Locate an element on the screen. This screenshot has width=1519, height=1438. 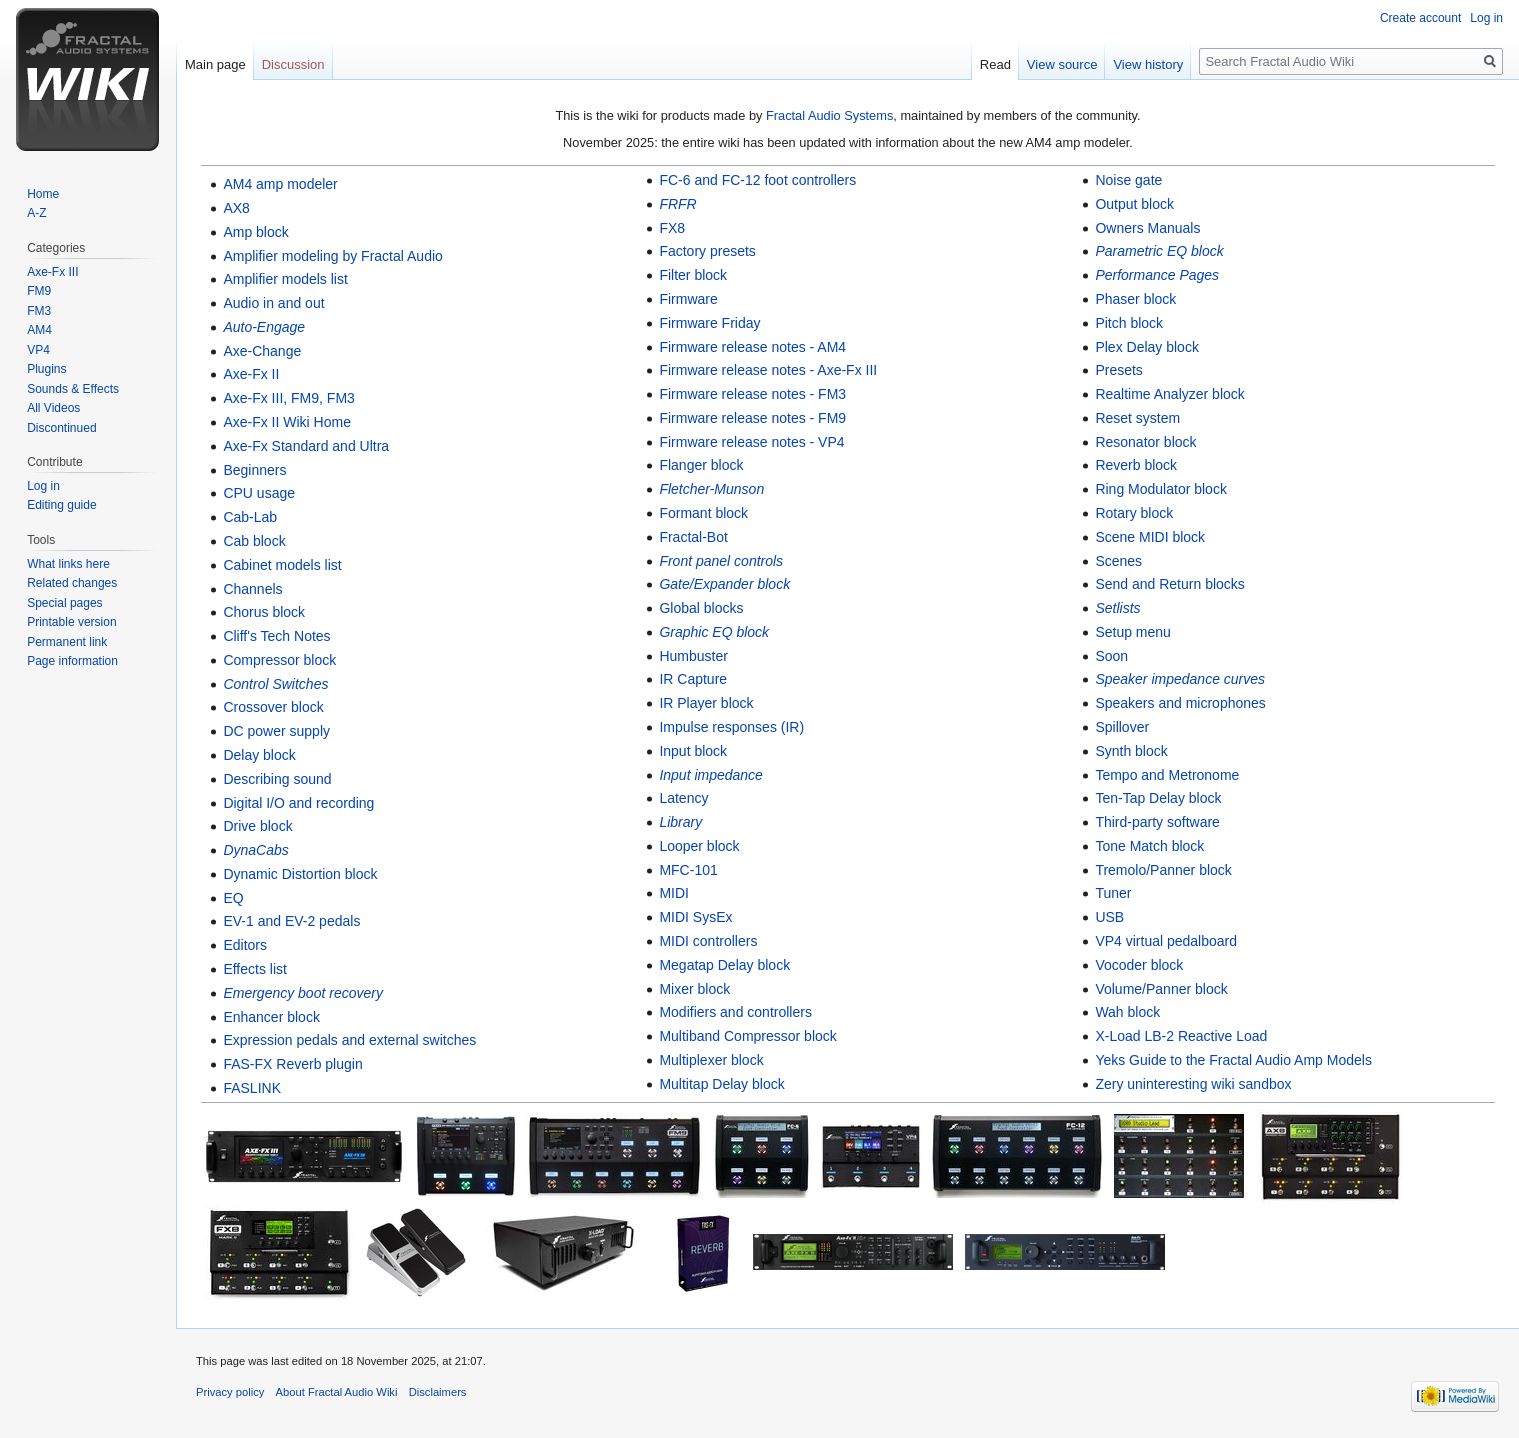
Scene MIDI block is located at coordinates (1150, 537).